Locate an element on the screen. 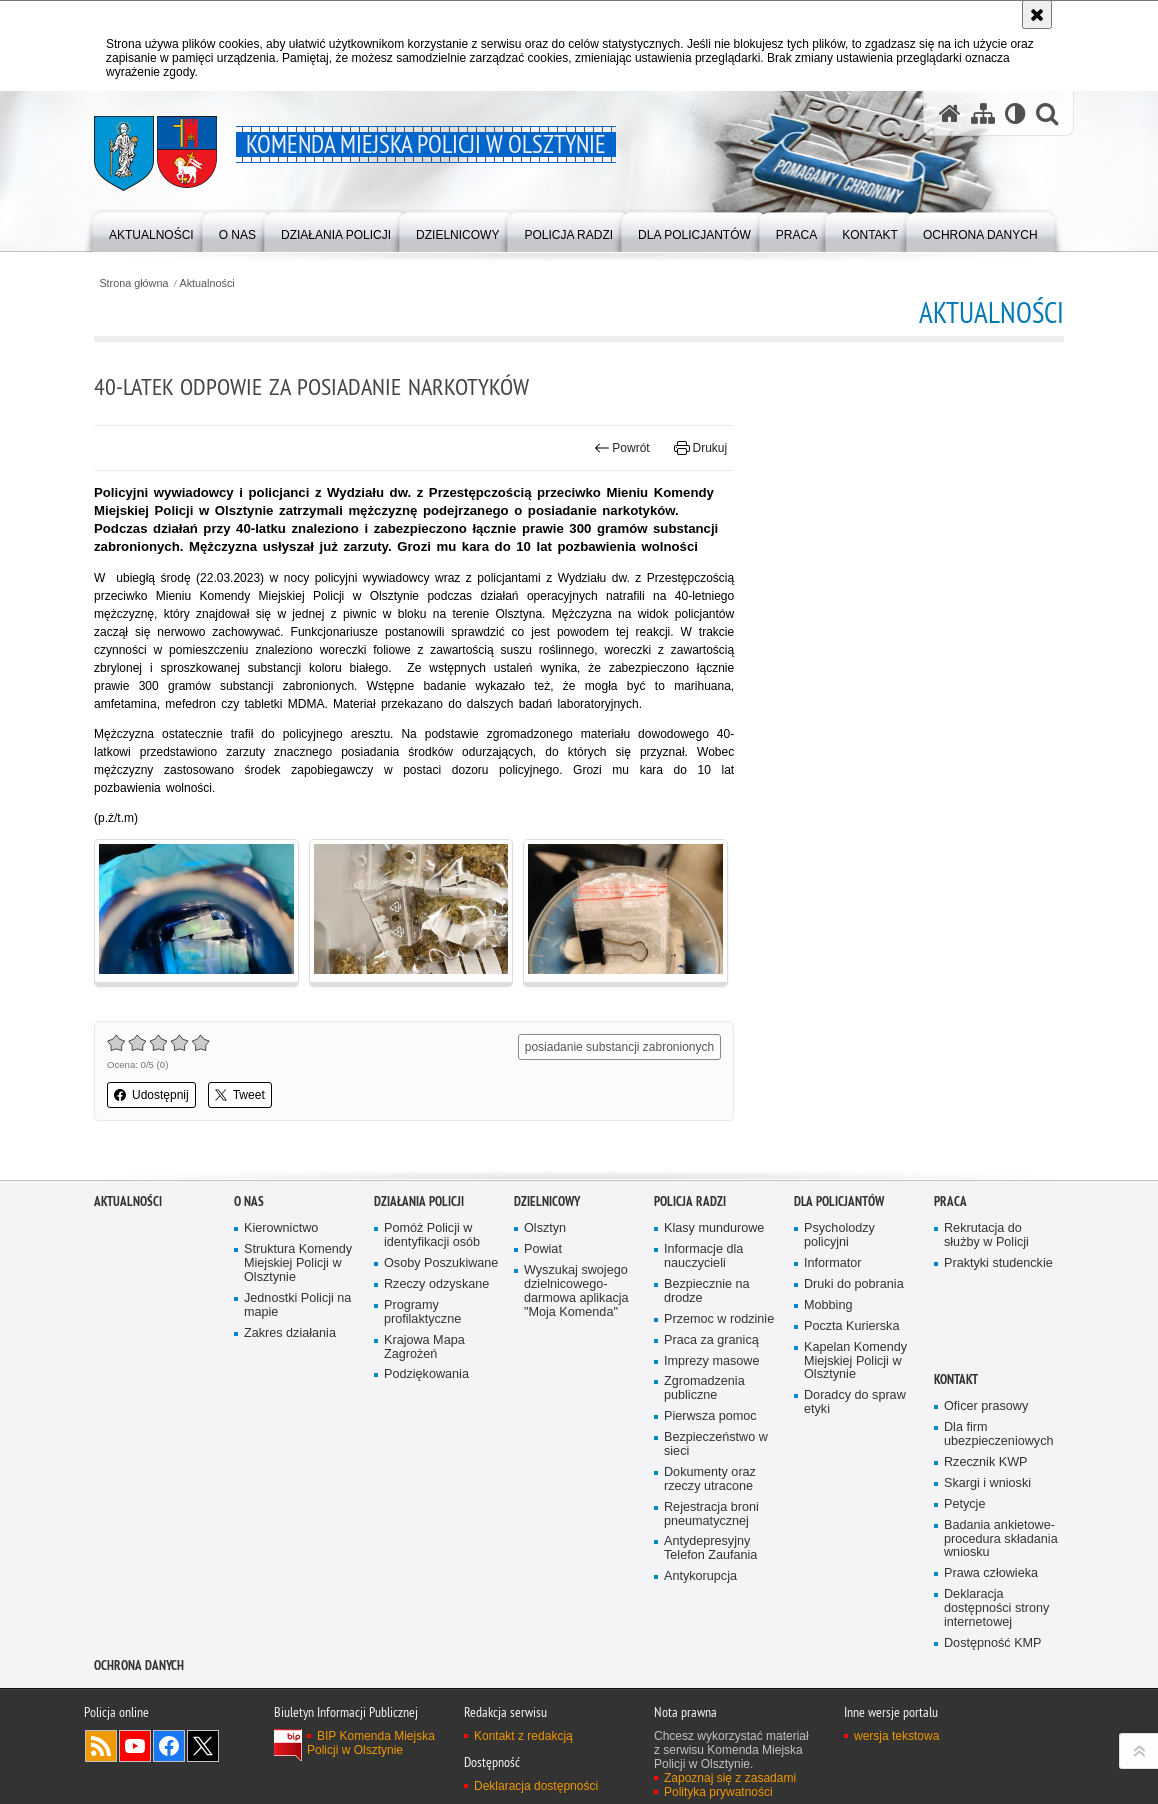  Petycje is located at coordinates (964, 1504).